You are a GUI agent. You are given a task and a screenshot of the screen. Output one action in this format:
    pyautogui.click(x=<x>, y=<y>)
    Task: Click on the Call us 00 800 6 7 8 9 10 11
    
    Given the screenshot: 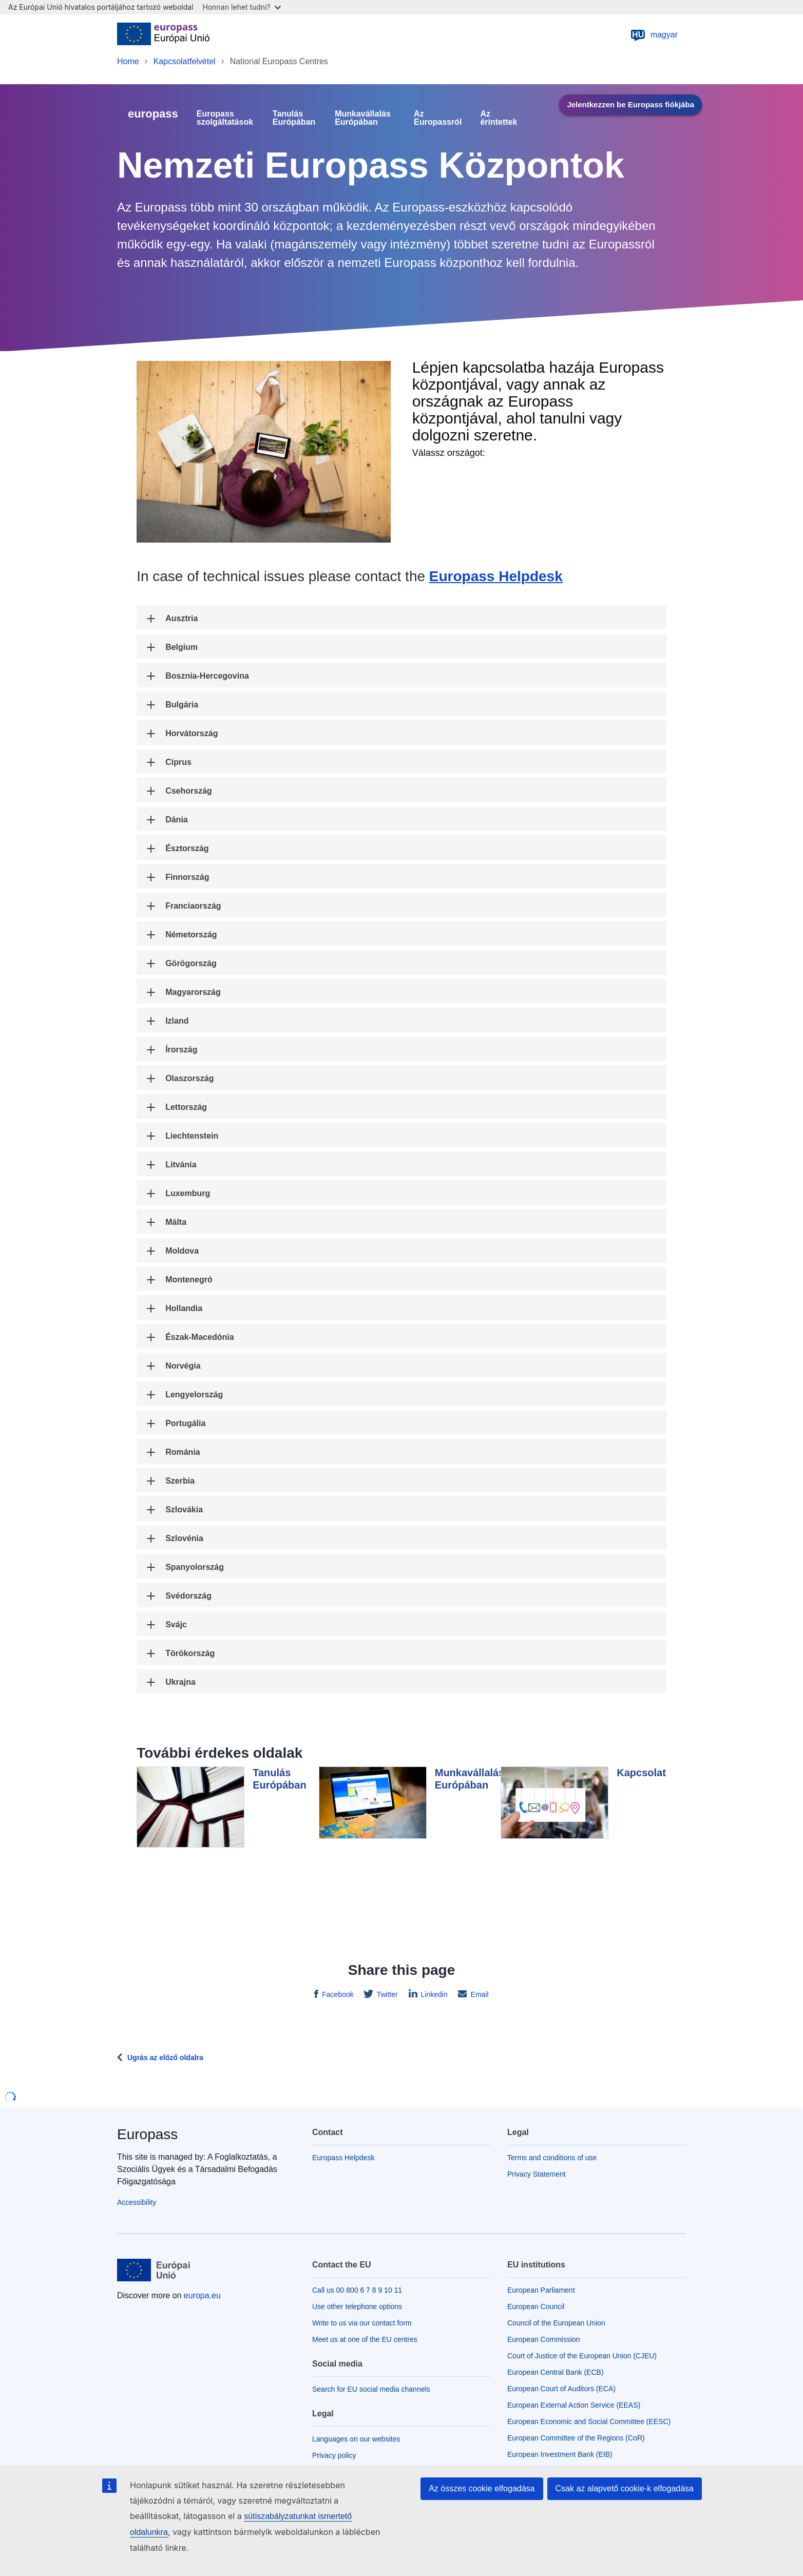 What is the action you would take?
    pyautogui.click(x=357, y=2290)
    